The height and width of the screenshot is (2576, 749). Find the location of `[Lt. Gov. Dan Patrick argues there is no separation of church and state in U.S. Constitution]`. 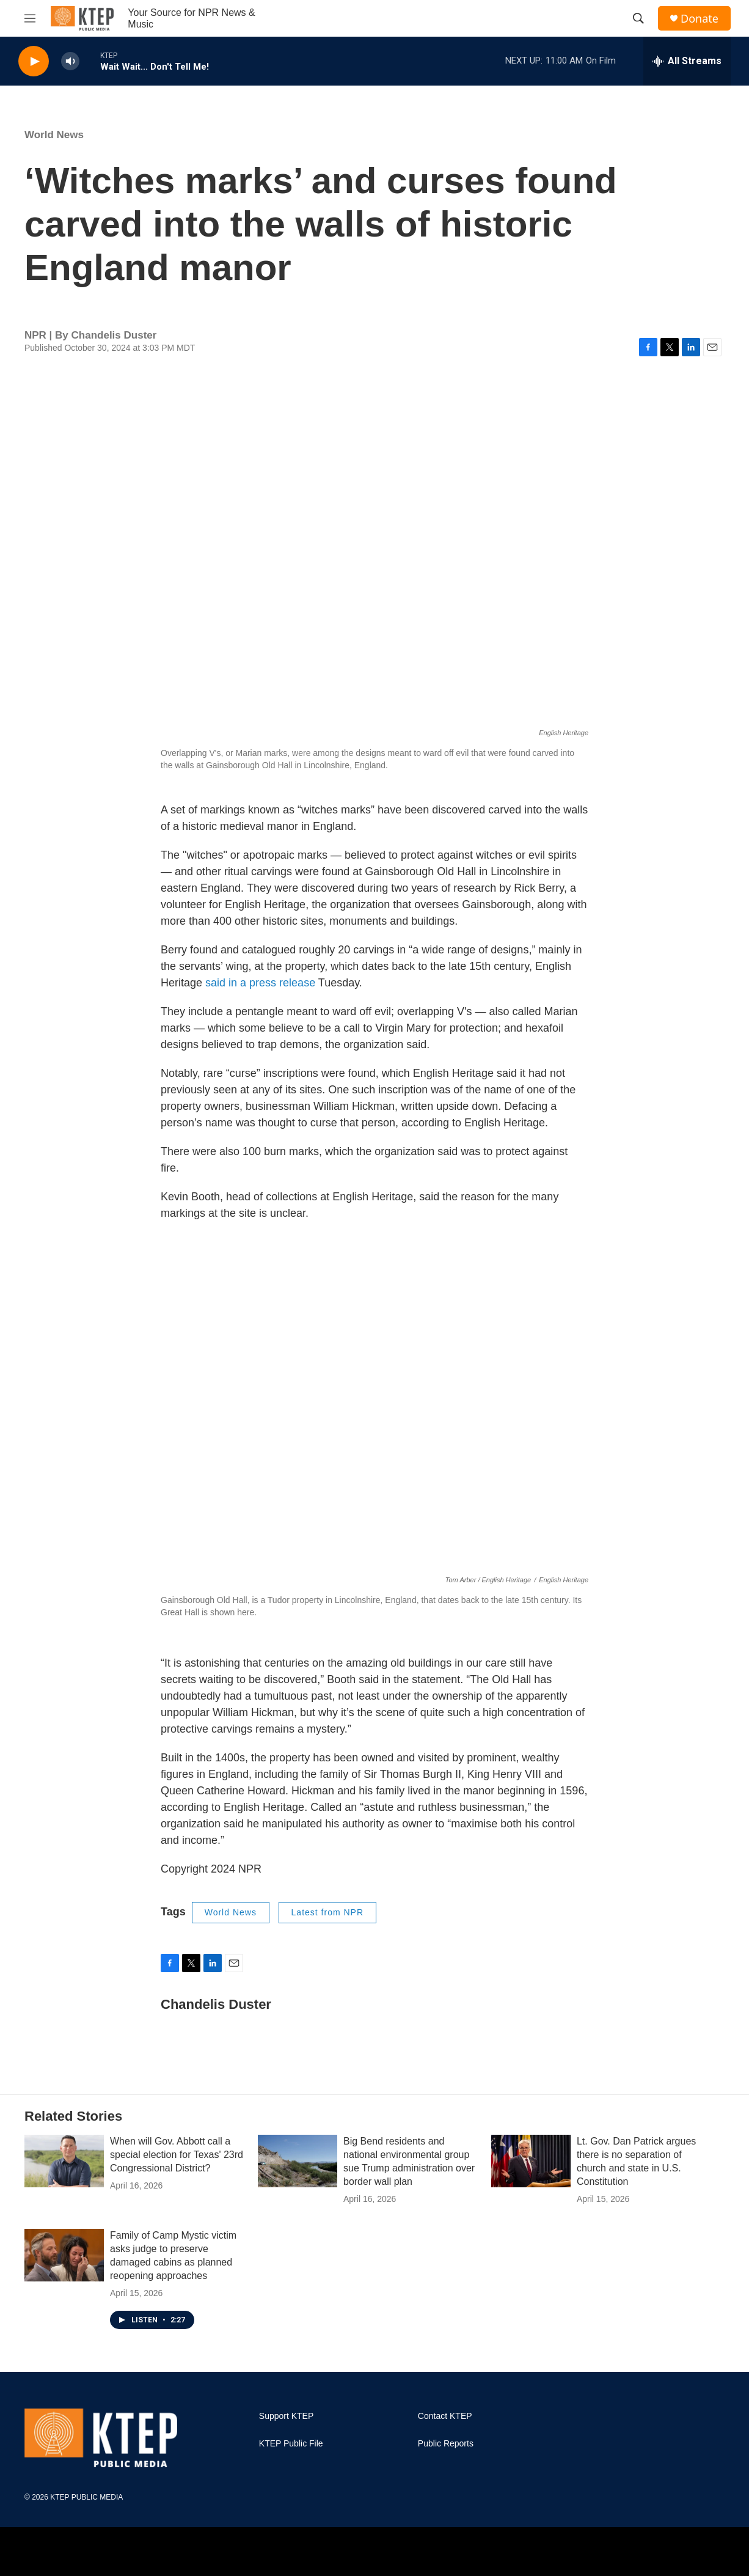

[Lt. Gov. Dan Patrick argues there is no separation of church and state in U.S. Constitution] is located at coordinates (531, 2161).